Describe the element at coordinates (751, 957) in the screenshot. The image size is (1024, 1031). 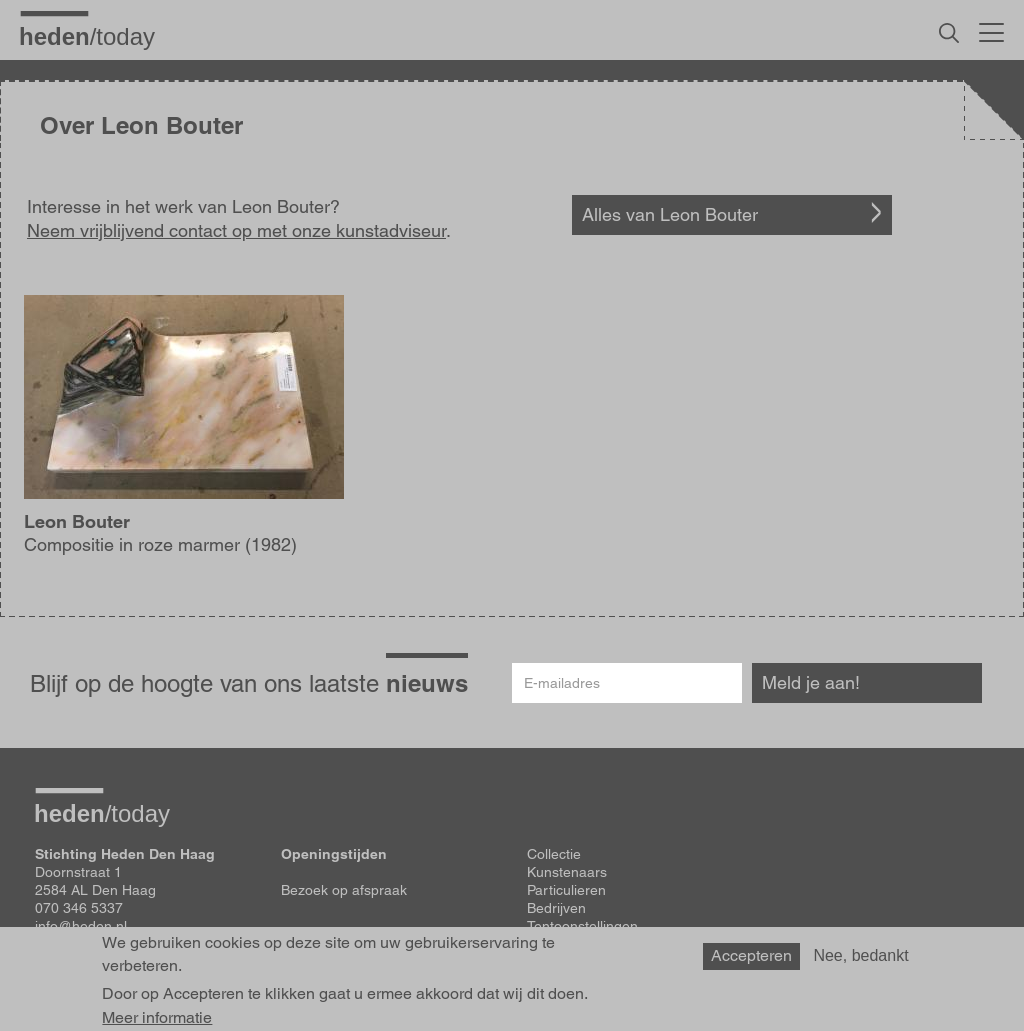
I see `Accepteren` at that location.